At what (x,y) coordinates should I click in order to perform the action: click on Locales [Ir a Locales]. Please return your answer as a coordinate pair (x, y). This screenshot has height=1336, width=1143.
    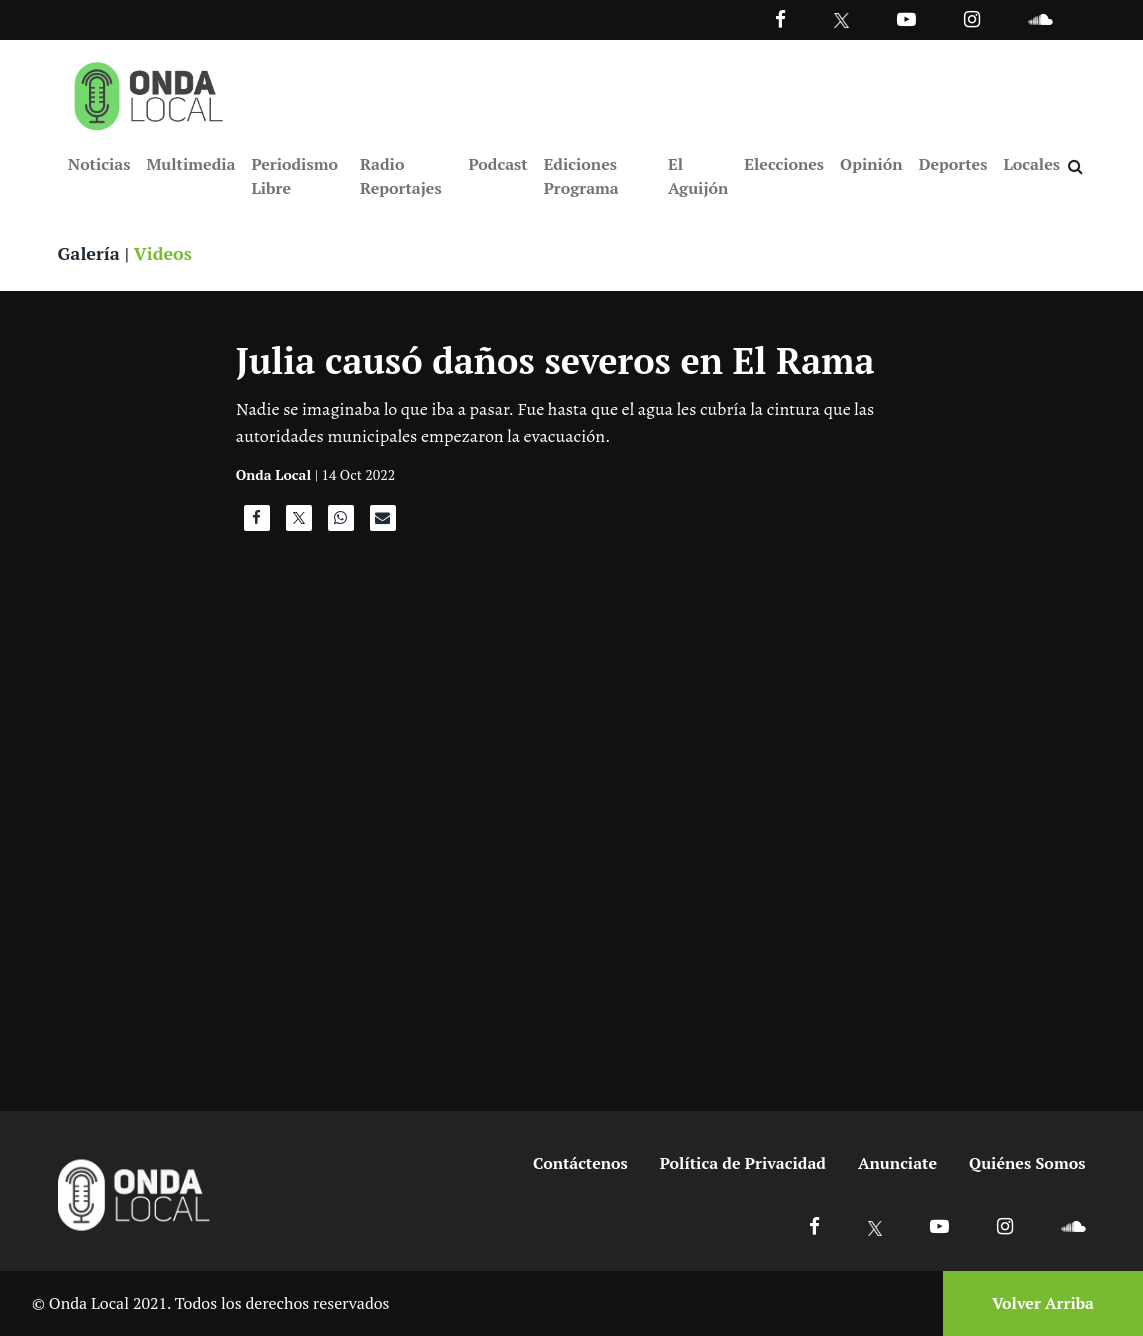
    Looking at the image, I should click on (1031, 164).